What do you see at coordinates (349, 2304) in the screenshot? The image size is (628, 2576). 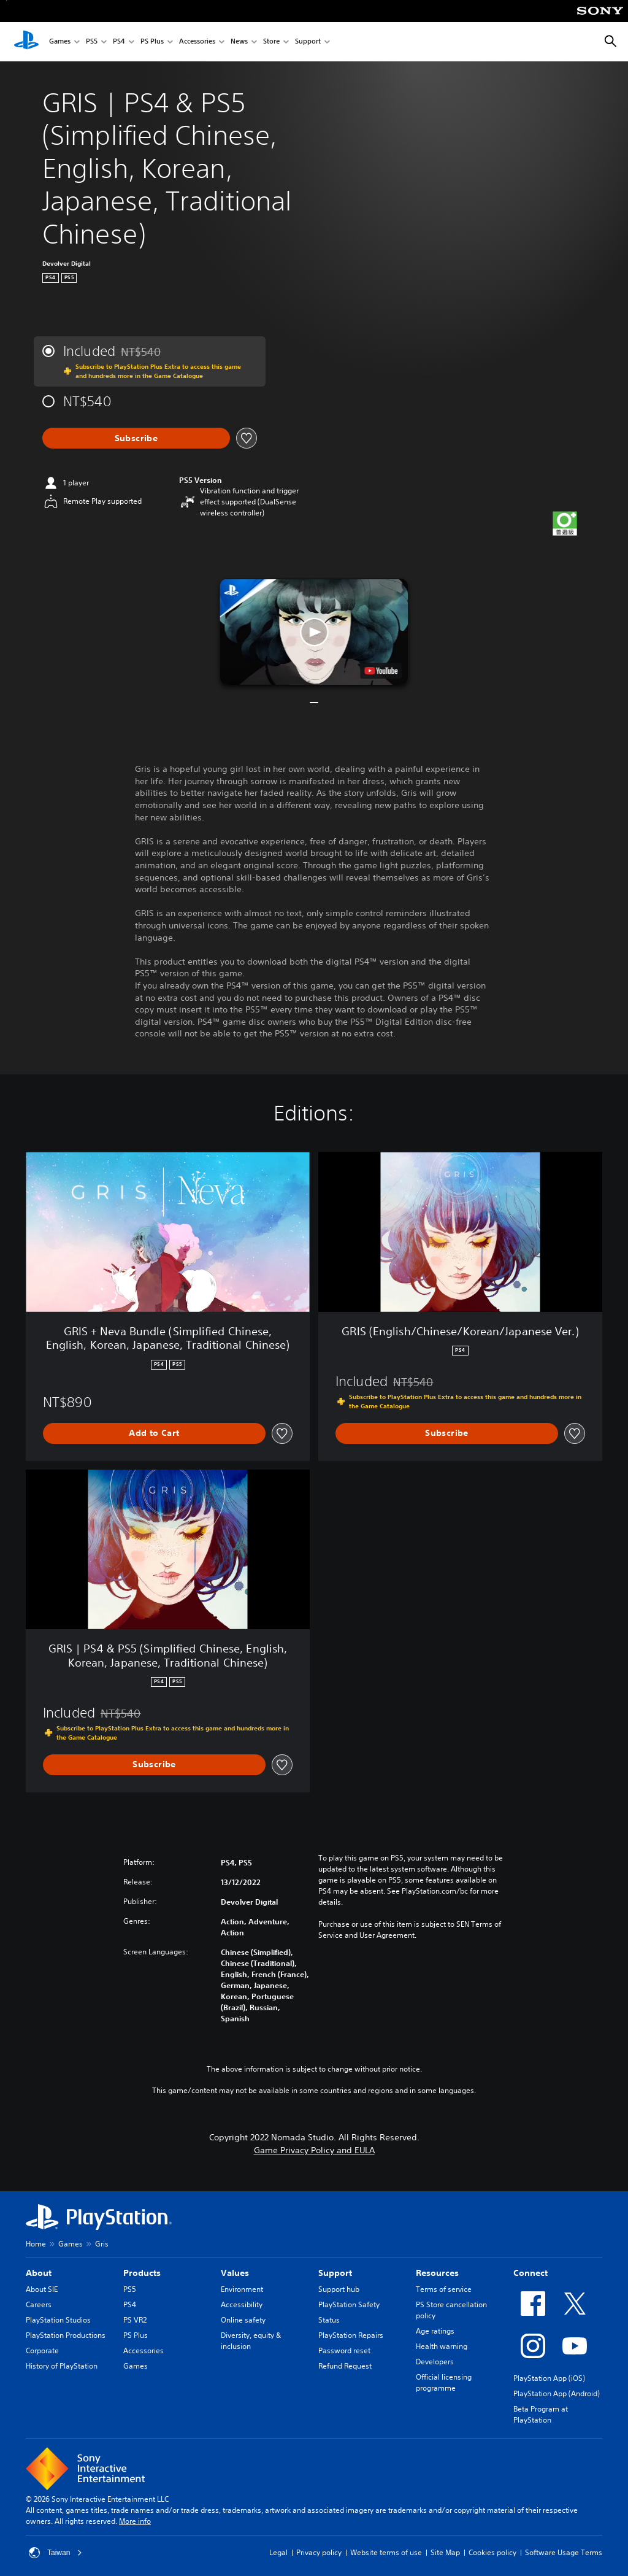 I see `PlayStation Safety` at bounding box center [349, 2304].